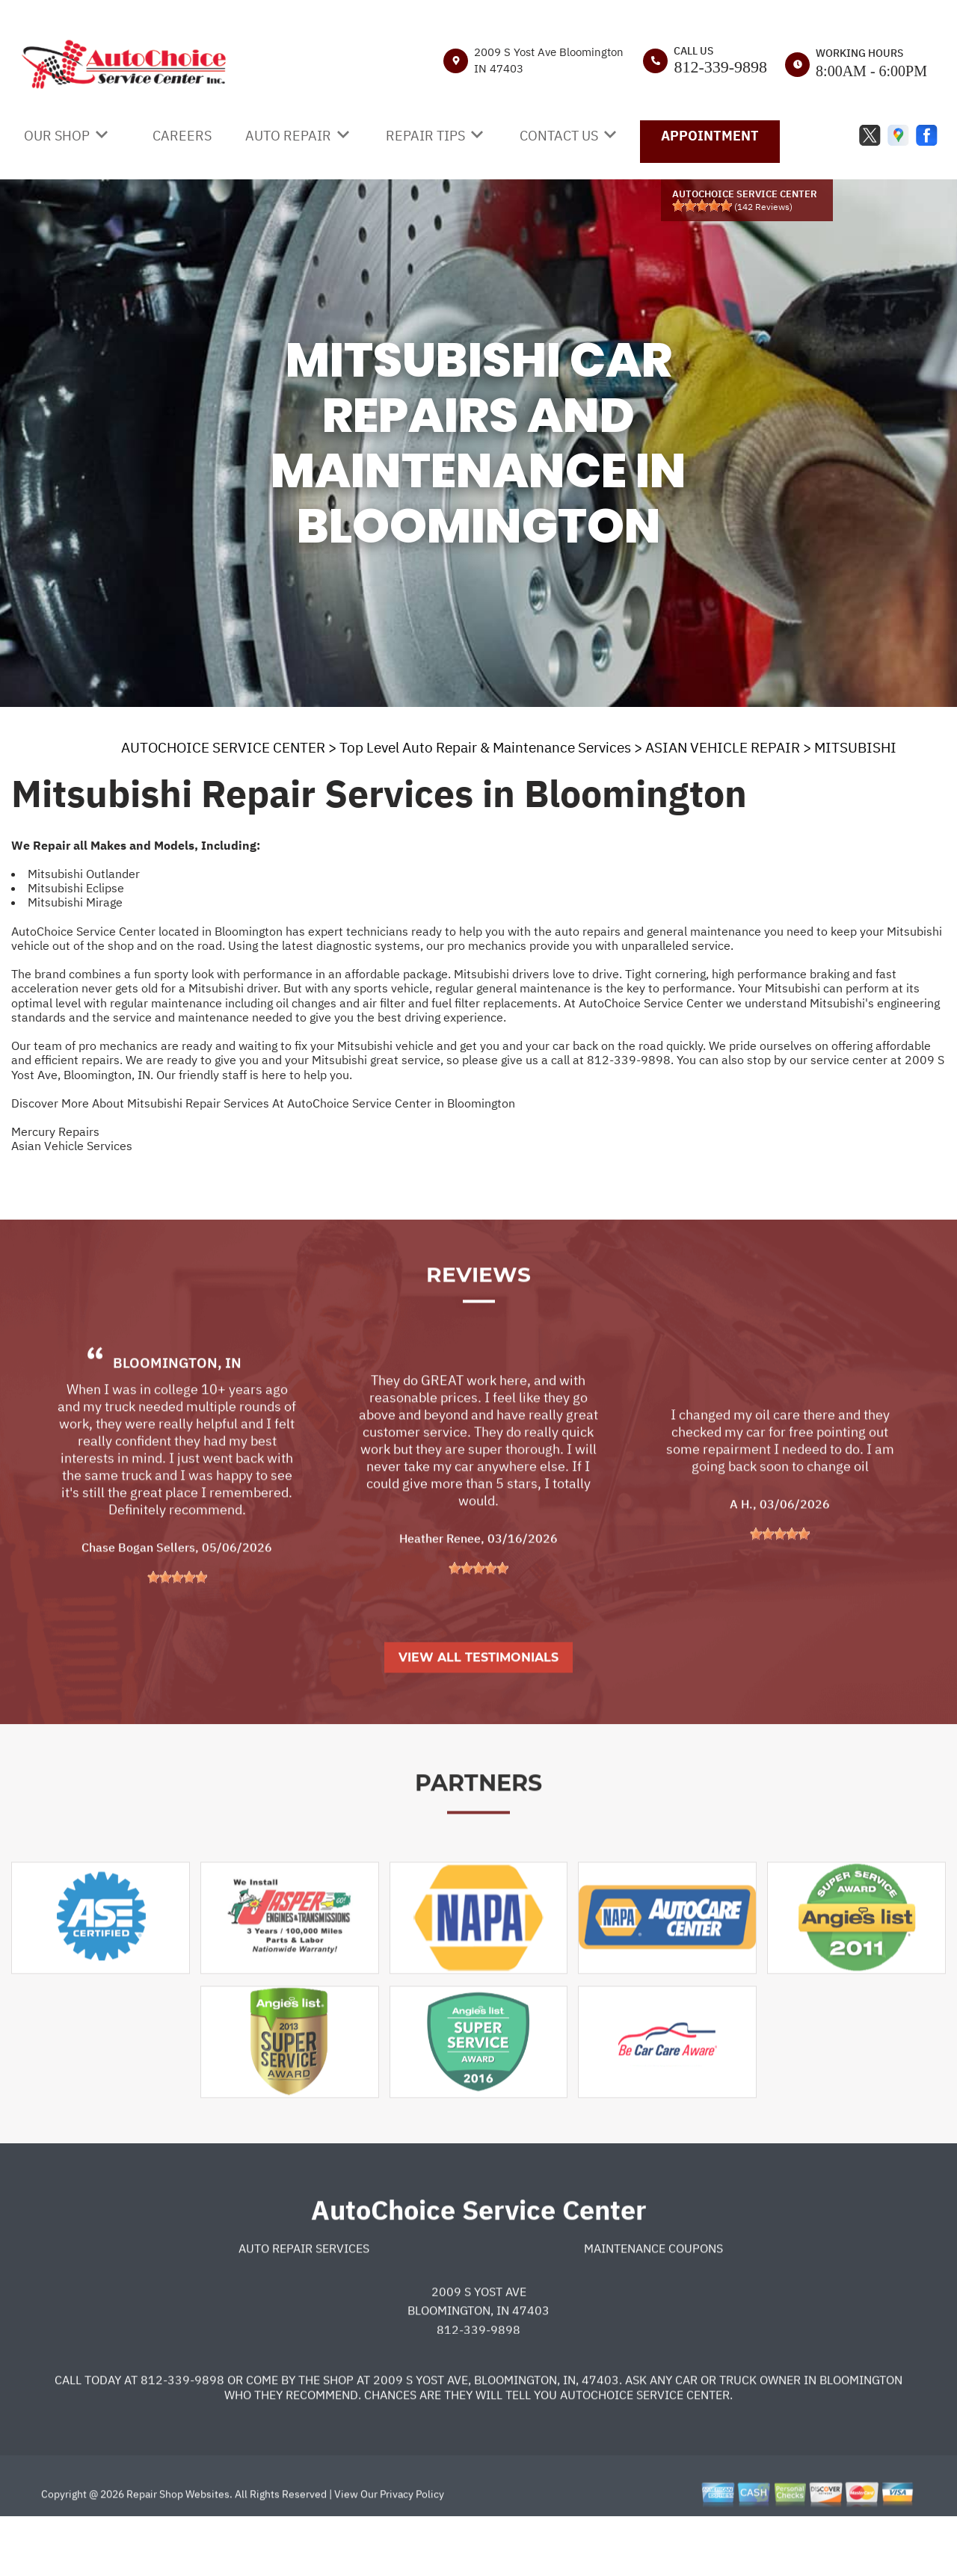 The image size is (957, 2576). What do you see at coordinates (702, 205) in the screenshot?
I see `[slider]` at bounding box center [702, 205].